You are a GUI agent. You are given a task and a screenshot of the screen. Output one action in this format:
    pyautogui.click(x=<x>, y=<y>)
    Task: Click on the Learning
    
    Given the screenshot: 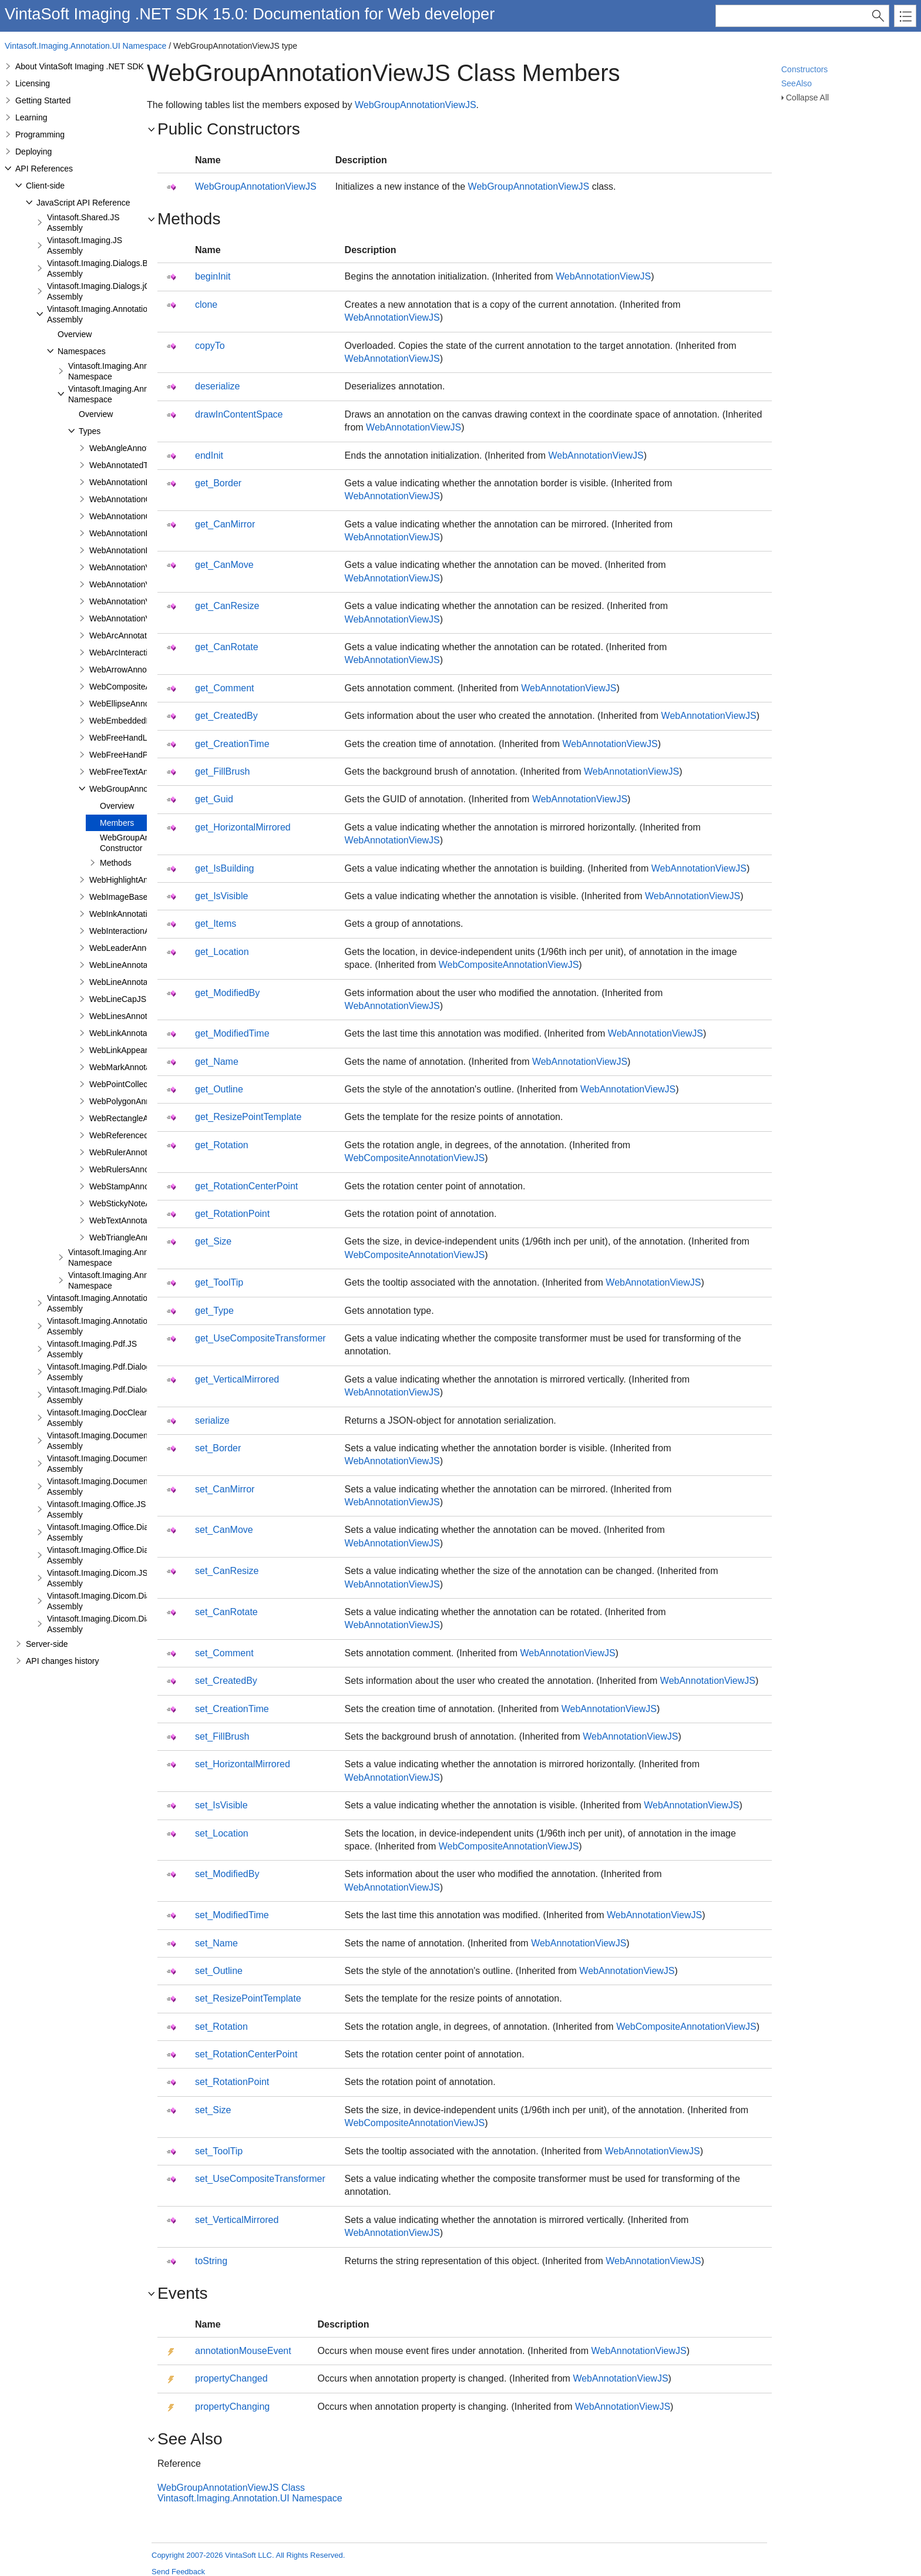 What is the action you would take?
    pyautogui.click(x=31, y=117)
    